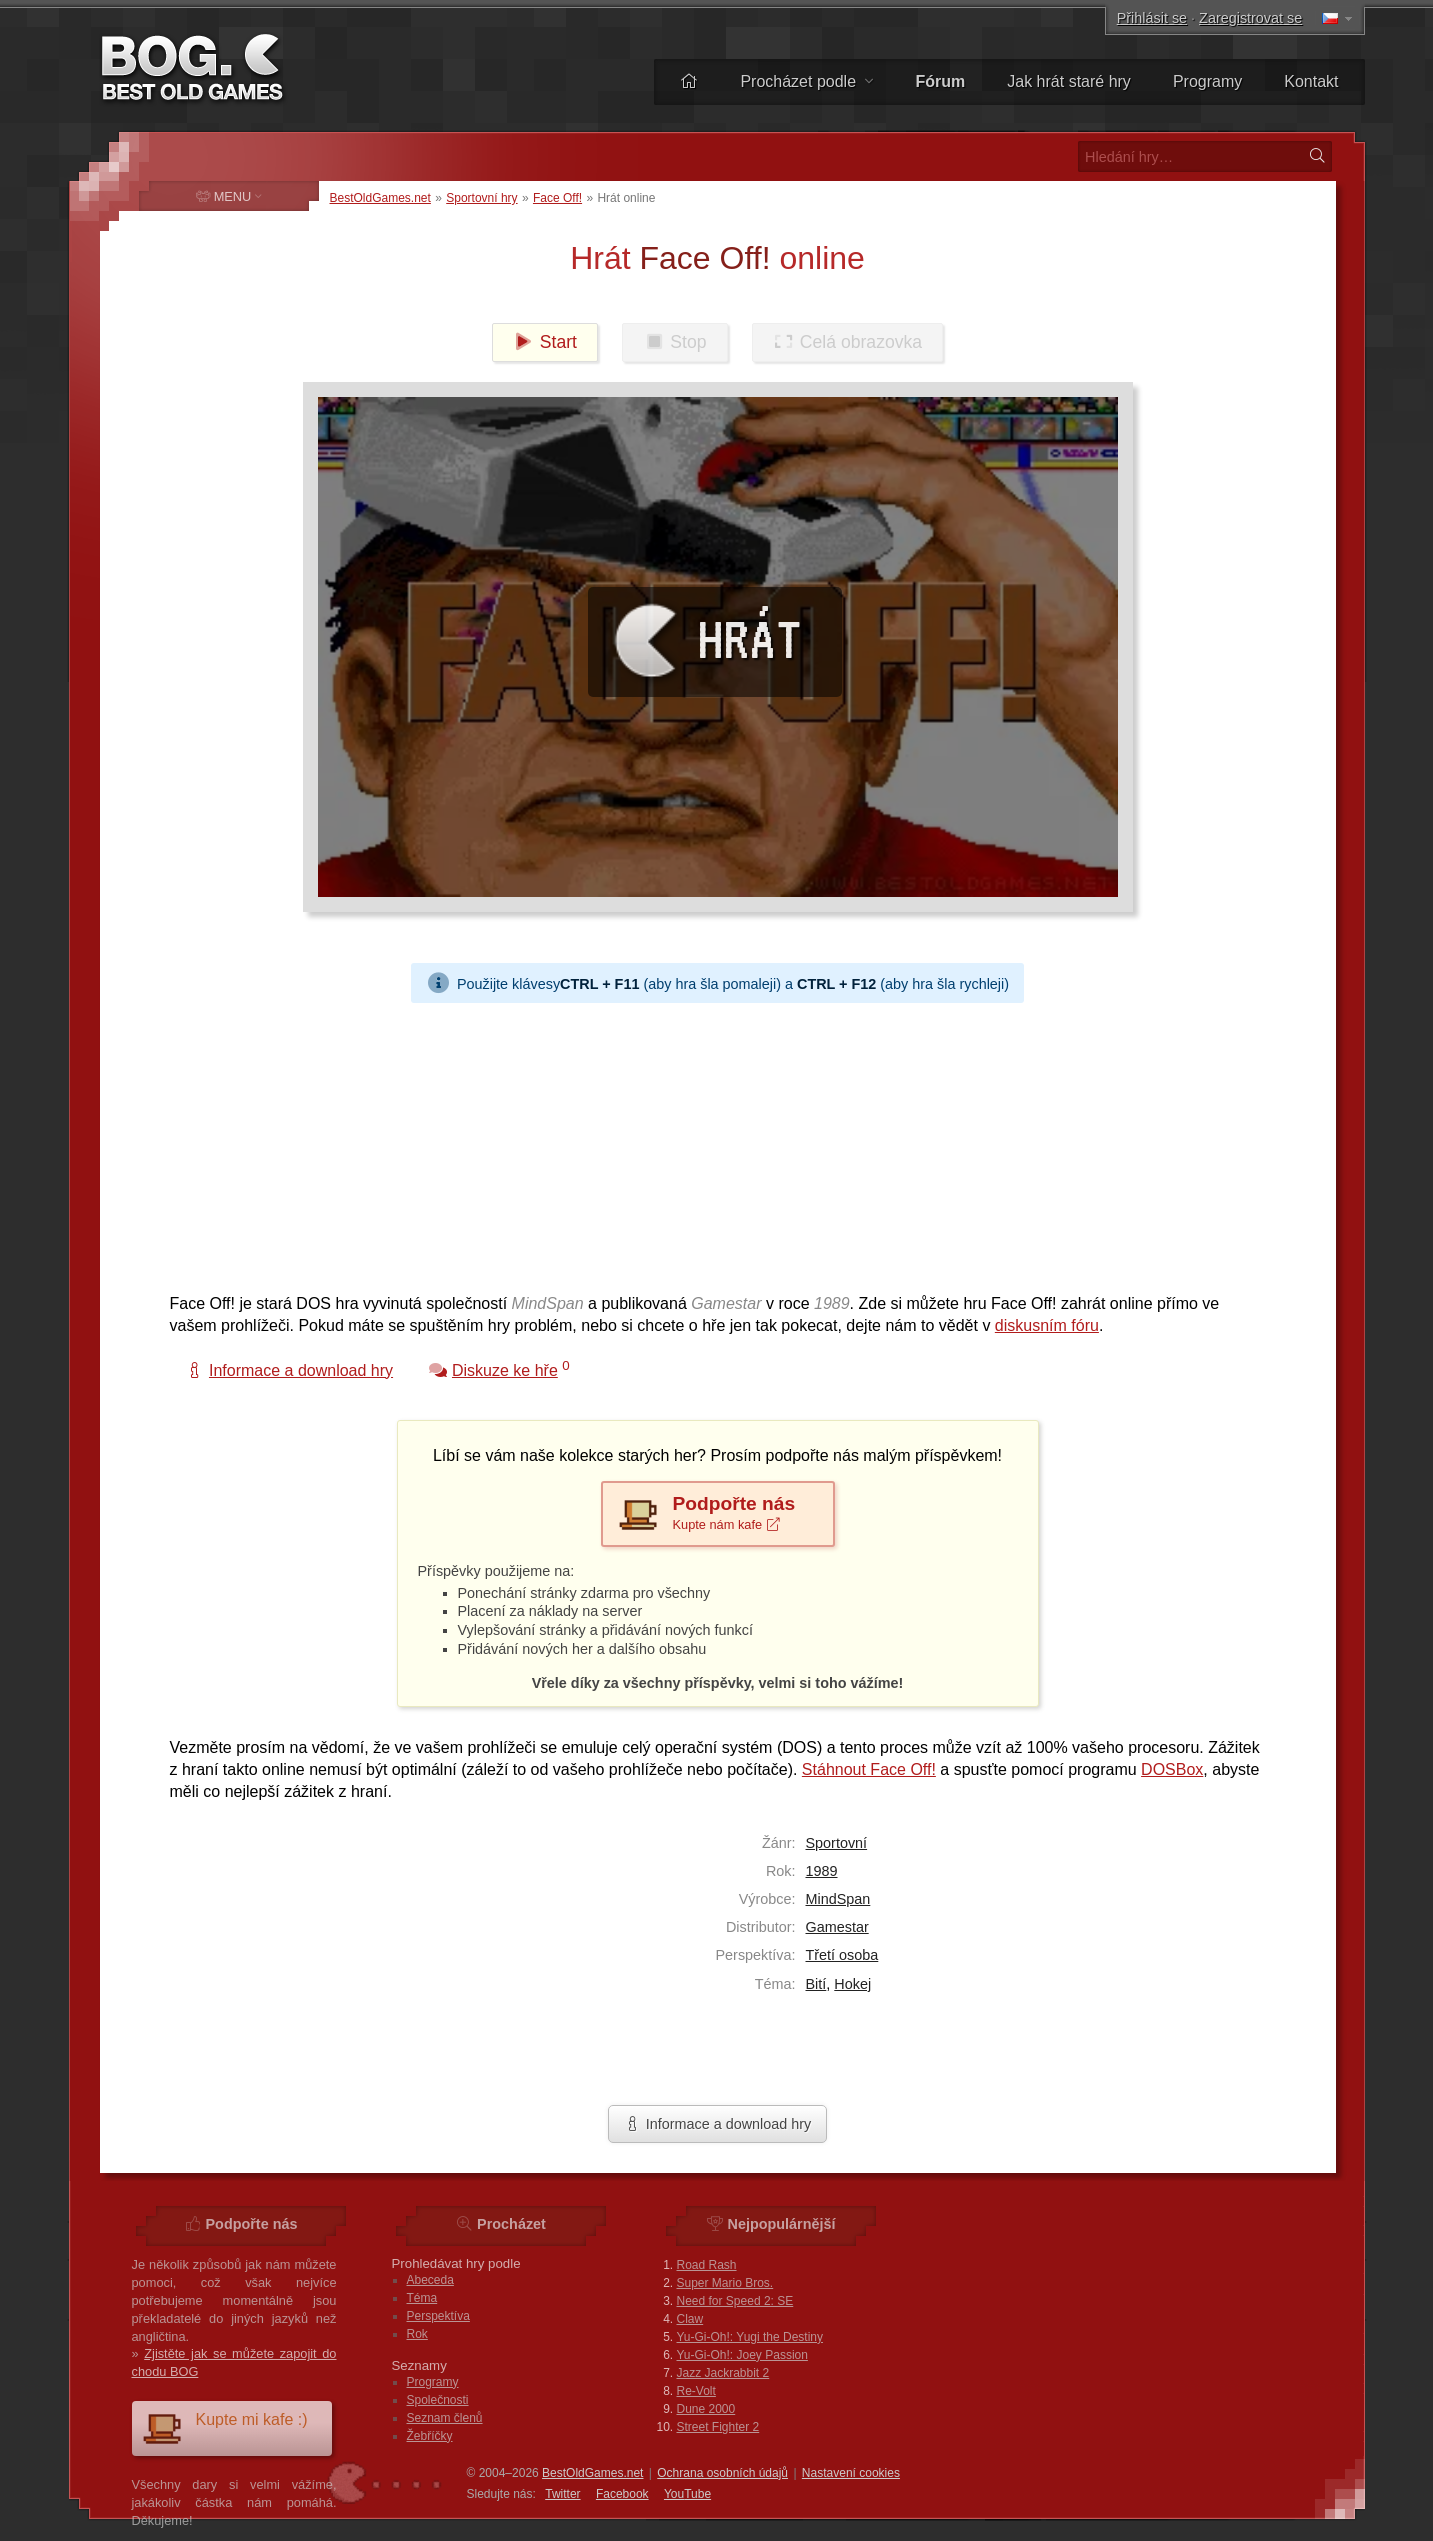 This screenshot has height=2541, width=1433. What do you see at coordinates (1311, 81) in the screenshot?
I see `Kontakt` at bounding box center [1311, 81].